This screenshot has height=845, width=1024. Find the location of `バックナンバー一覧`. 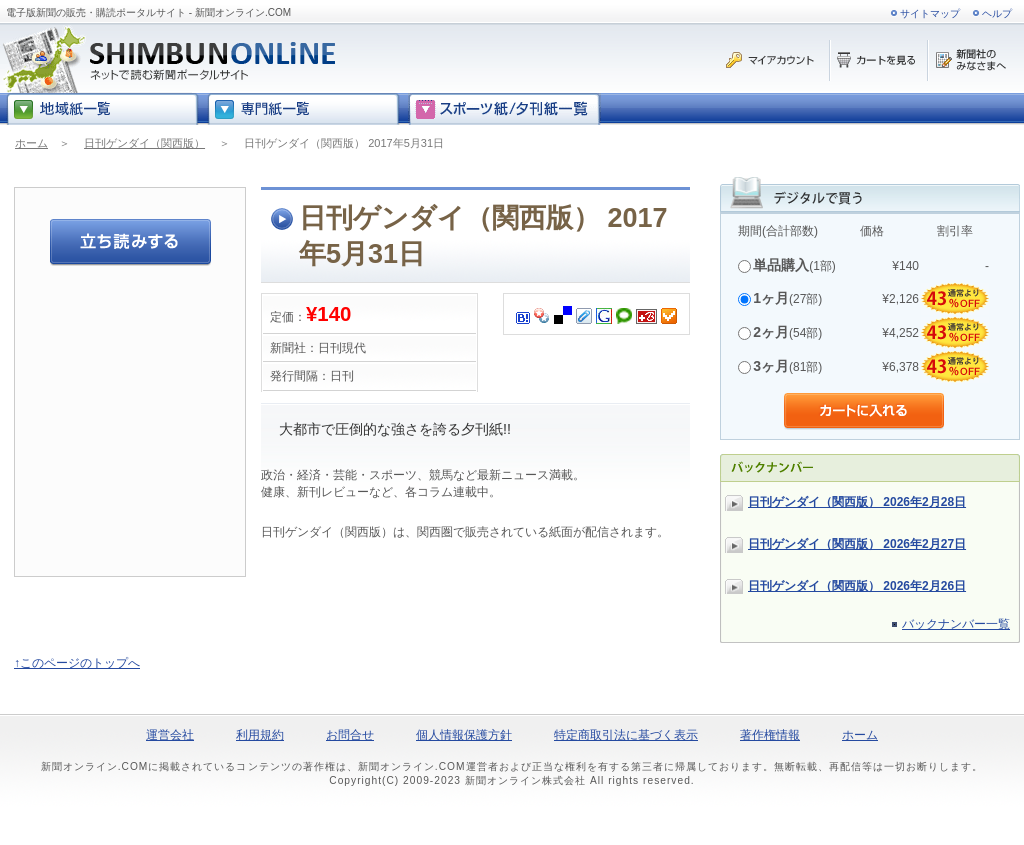

バックナンバー一覧 is located at coordinates (956, 624).